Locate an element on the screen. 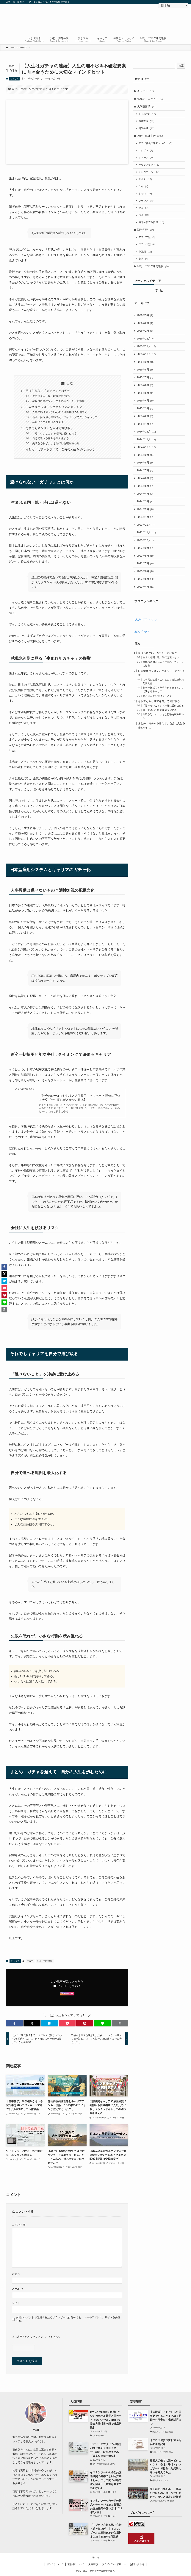  生き方 is located at coordinates (30, 1961).